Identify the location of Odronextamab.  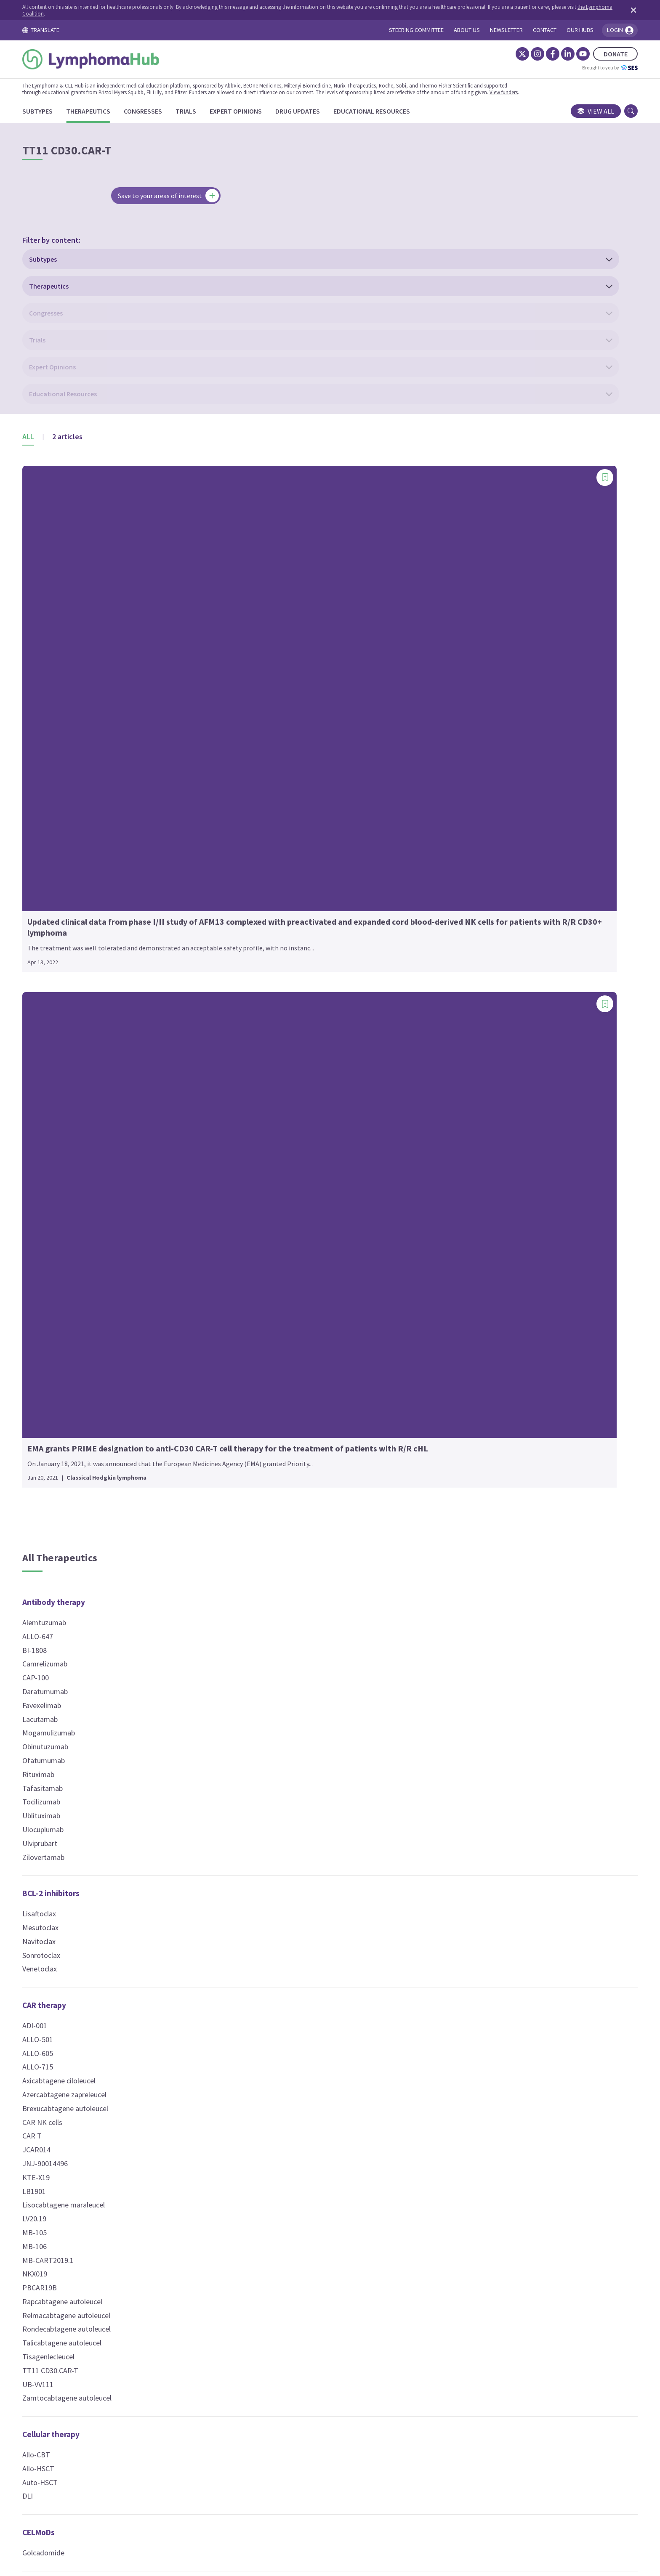
(460, 2043).